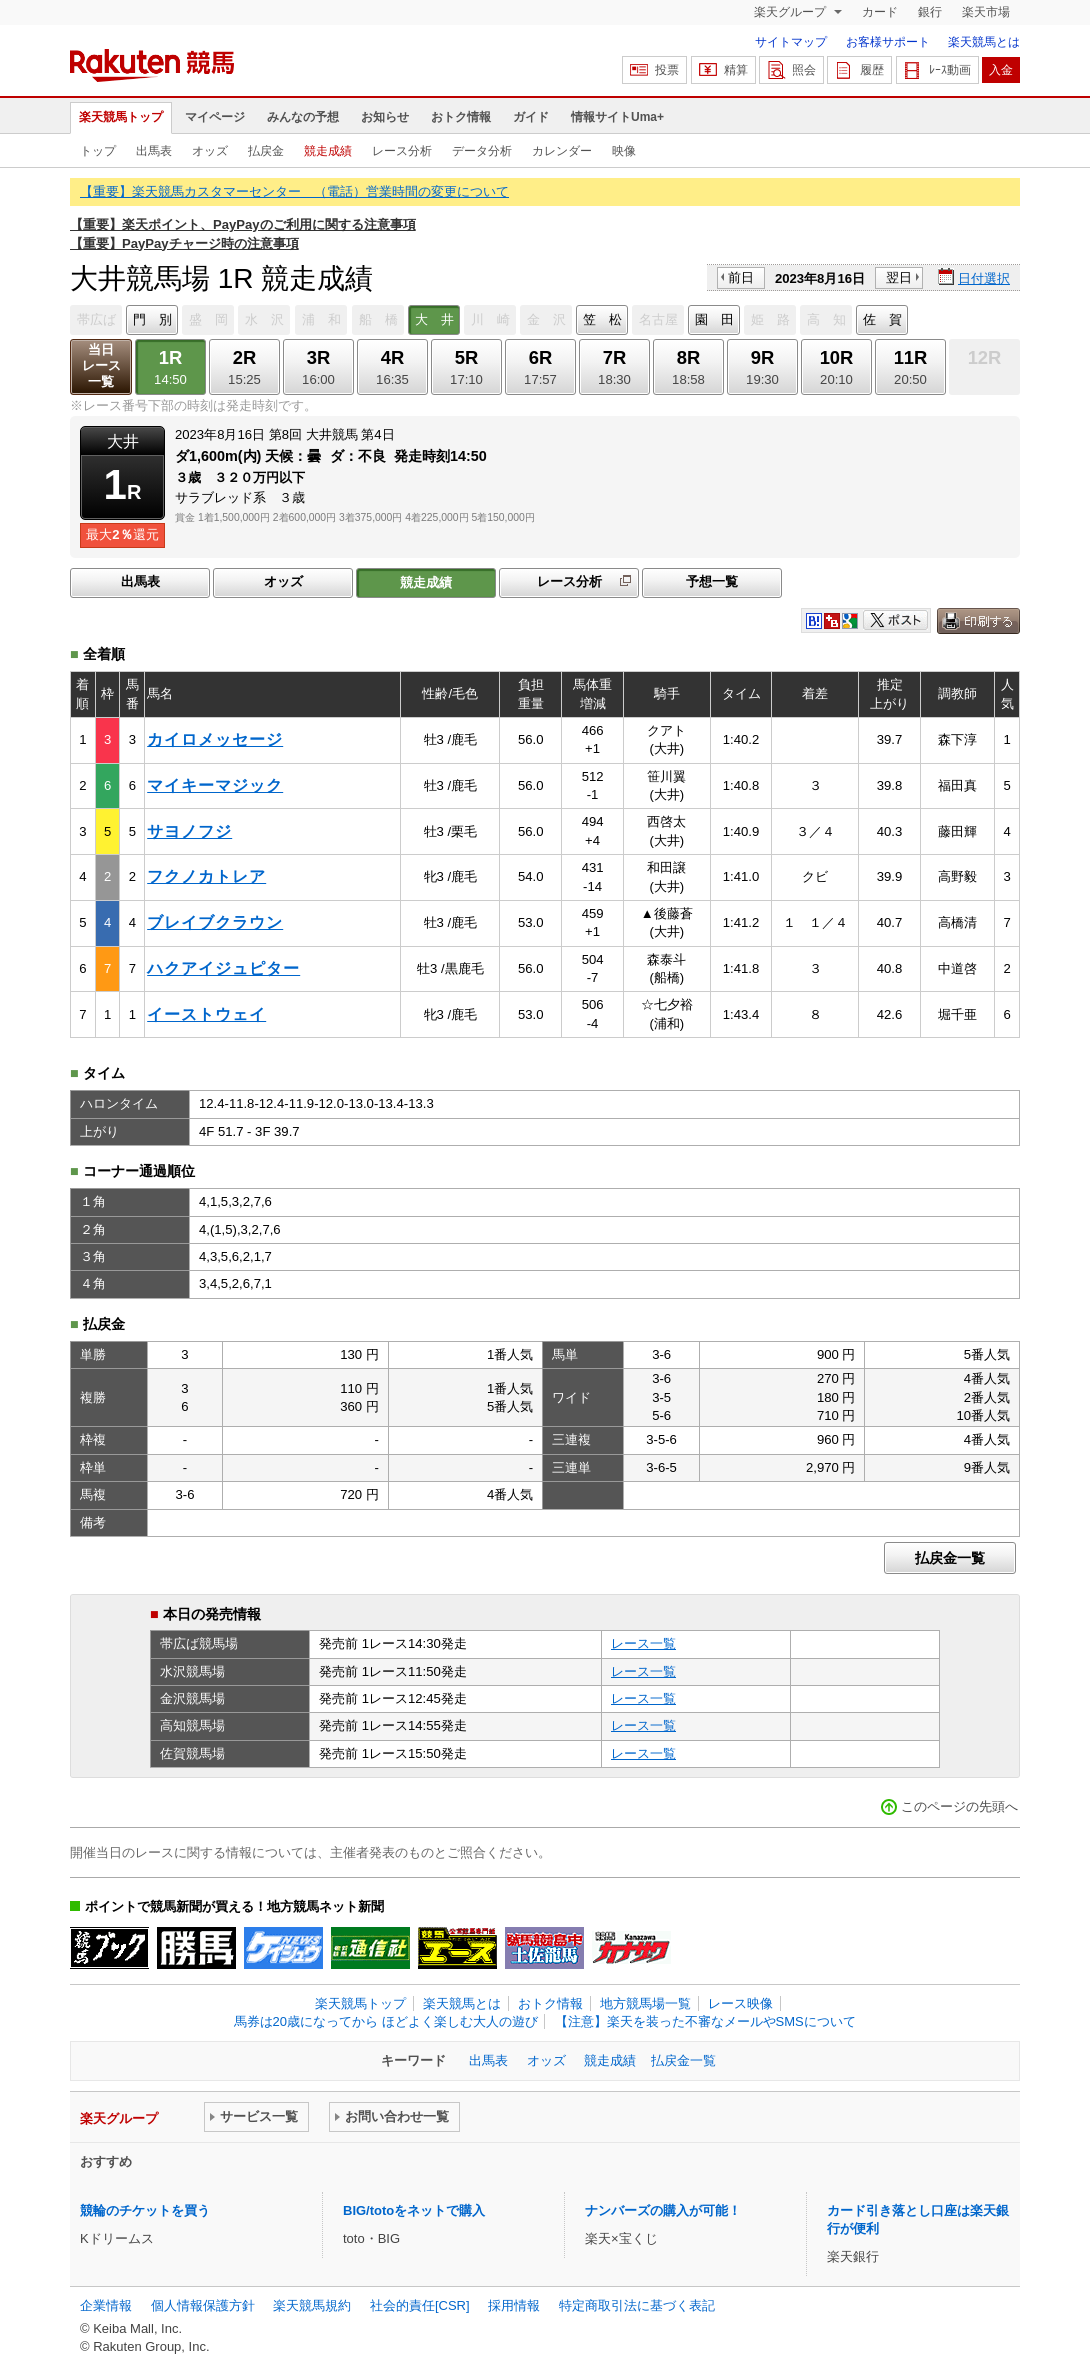  I want to click on マイページ, so click(215, 117).